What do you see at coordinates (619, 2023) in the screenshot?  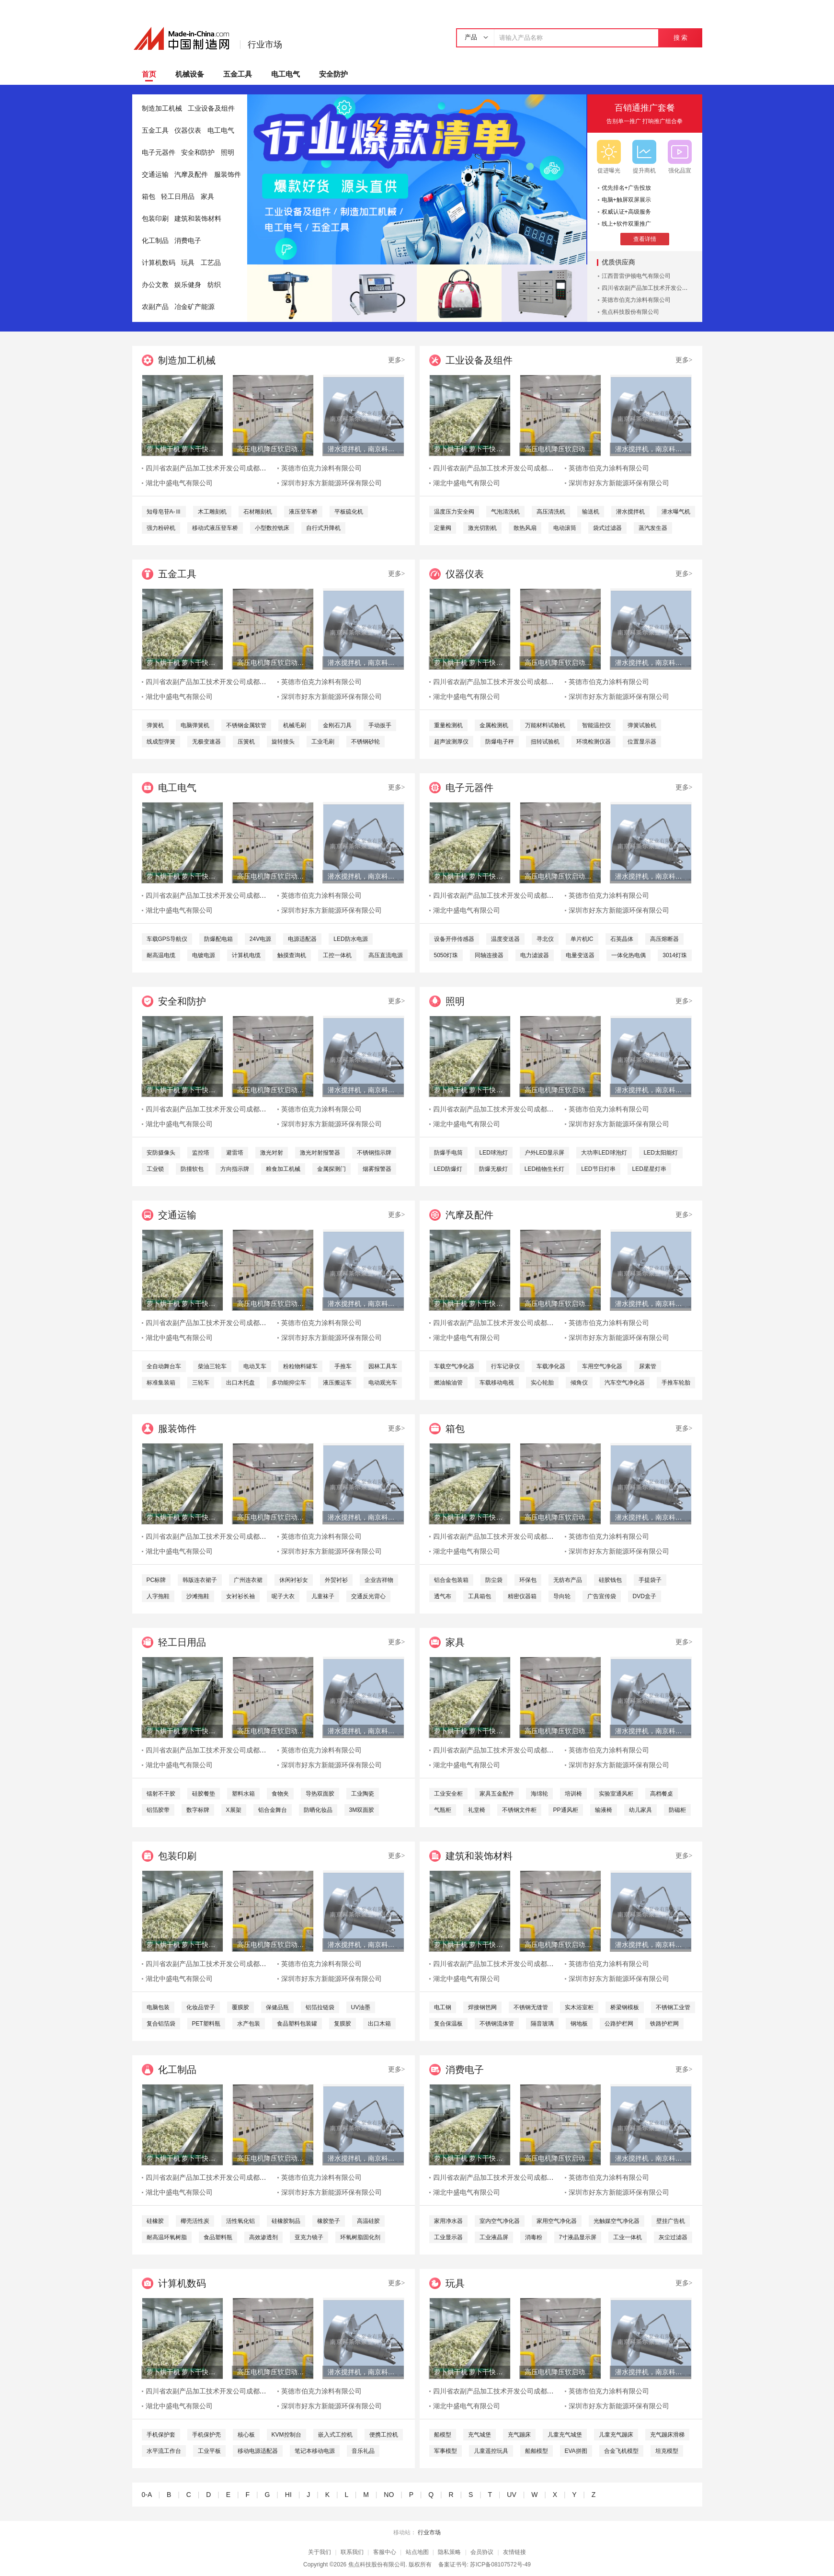 I see `公路护栏网` at bounding box center [619, 2023].